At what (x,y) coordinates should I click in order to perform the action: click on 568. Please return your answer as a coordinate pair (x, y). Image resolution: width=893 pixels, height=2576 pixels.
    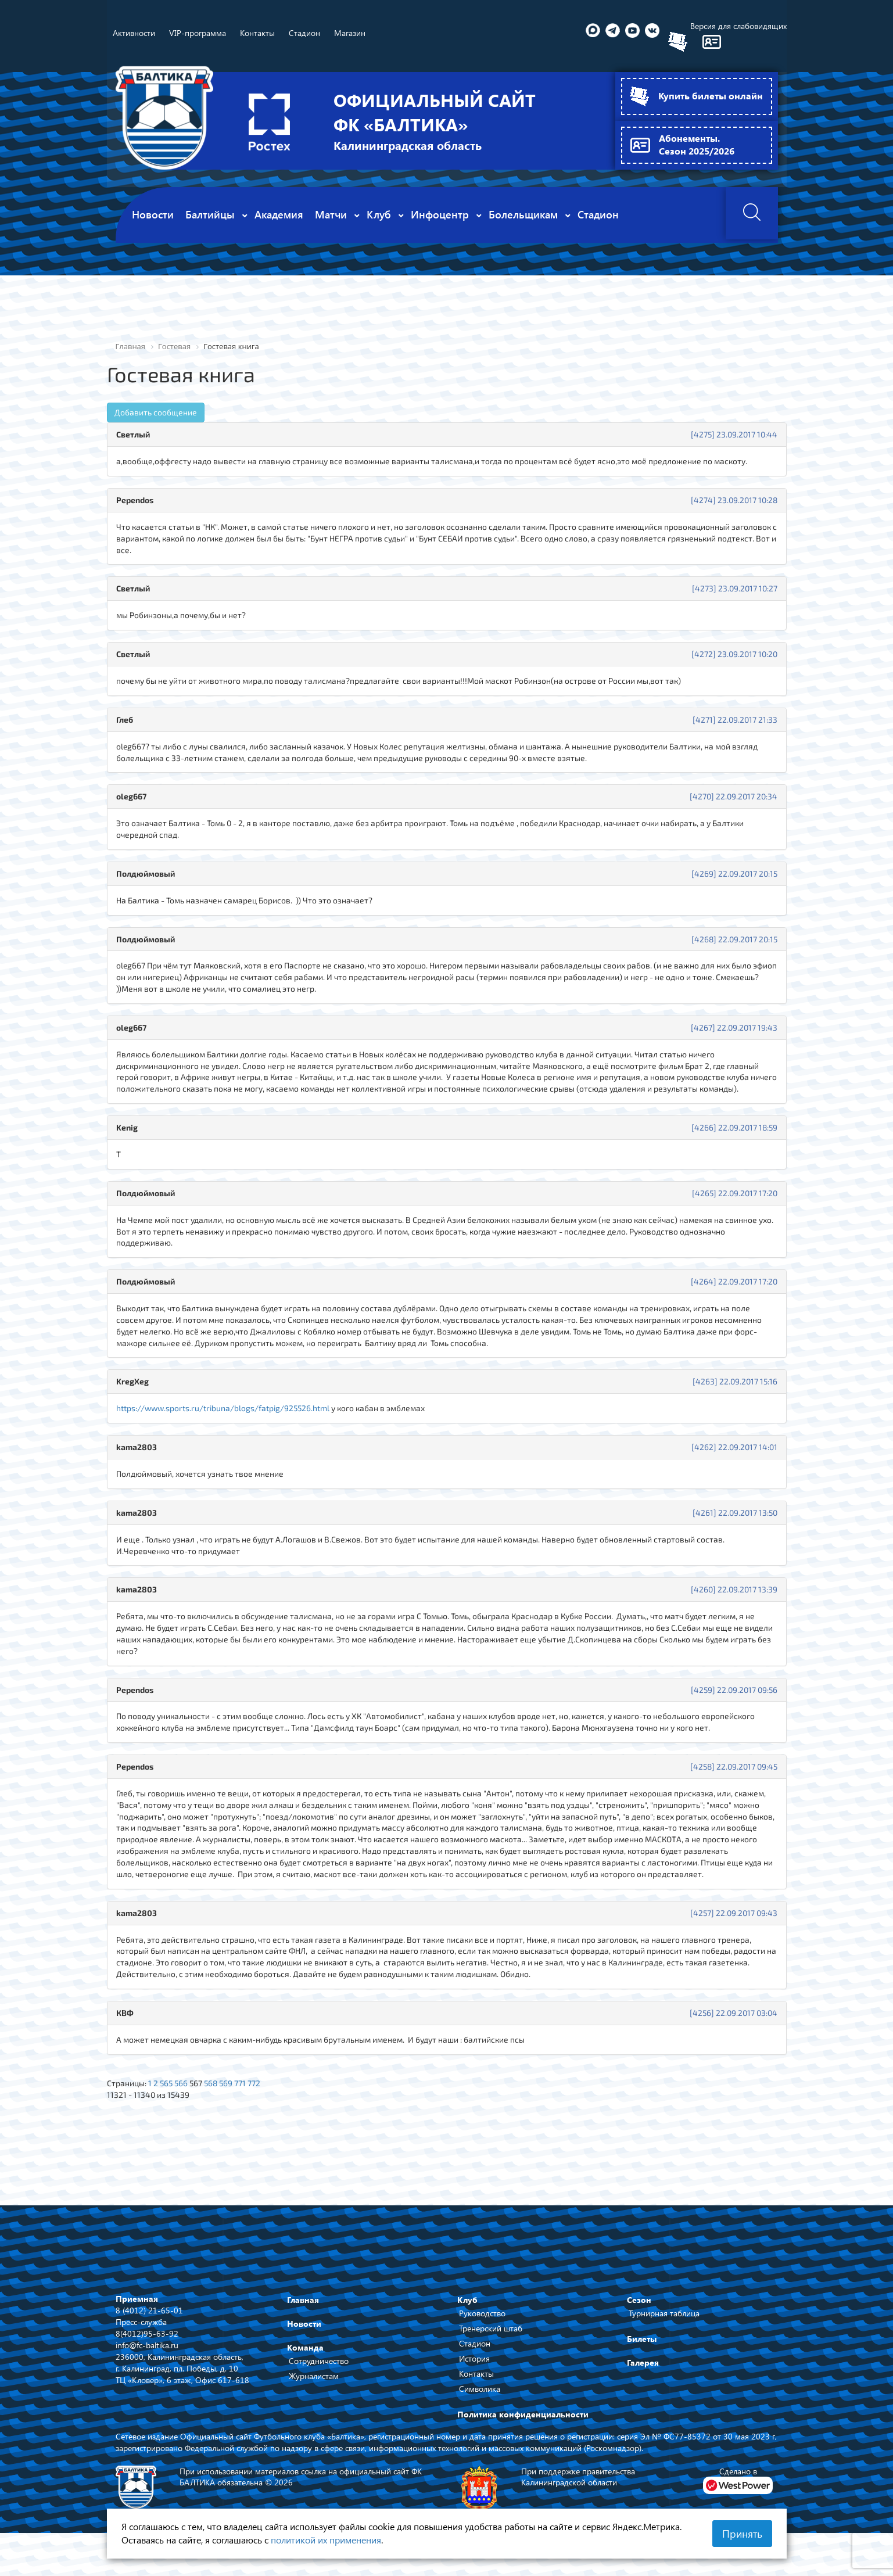
    Looking at the image, I should click on (213, 2089).